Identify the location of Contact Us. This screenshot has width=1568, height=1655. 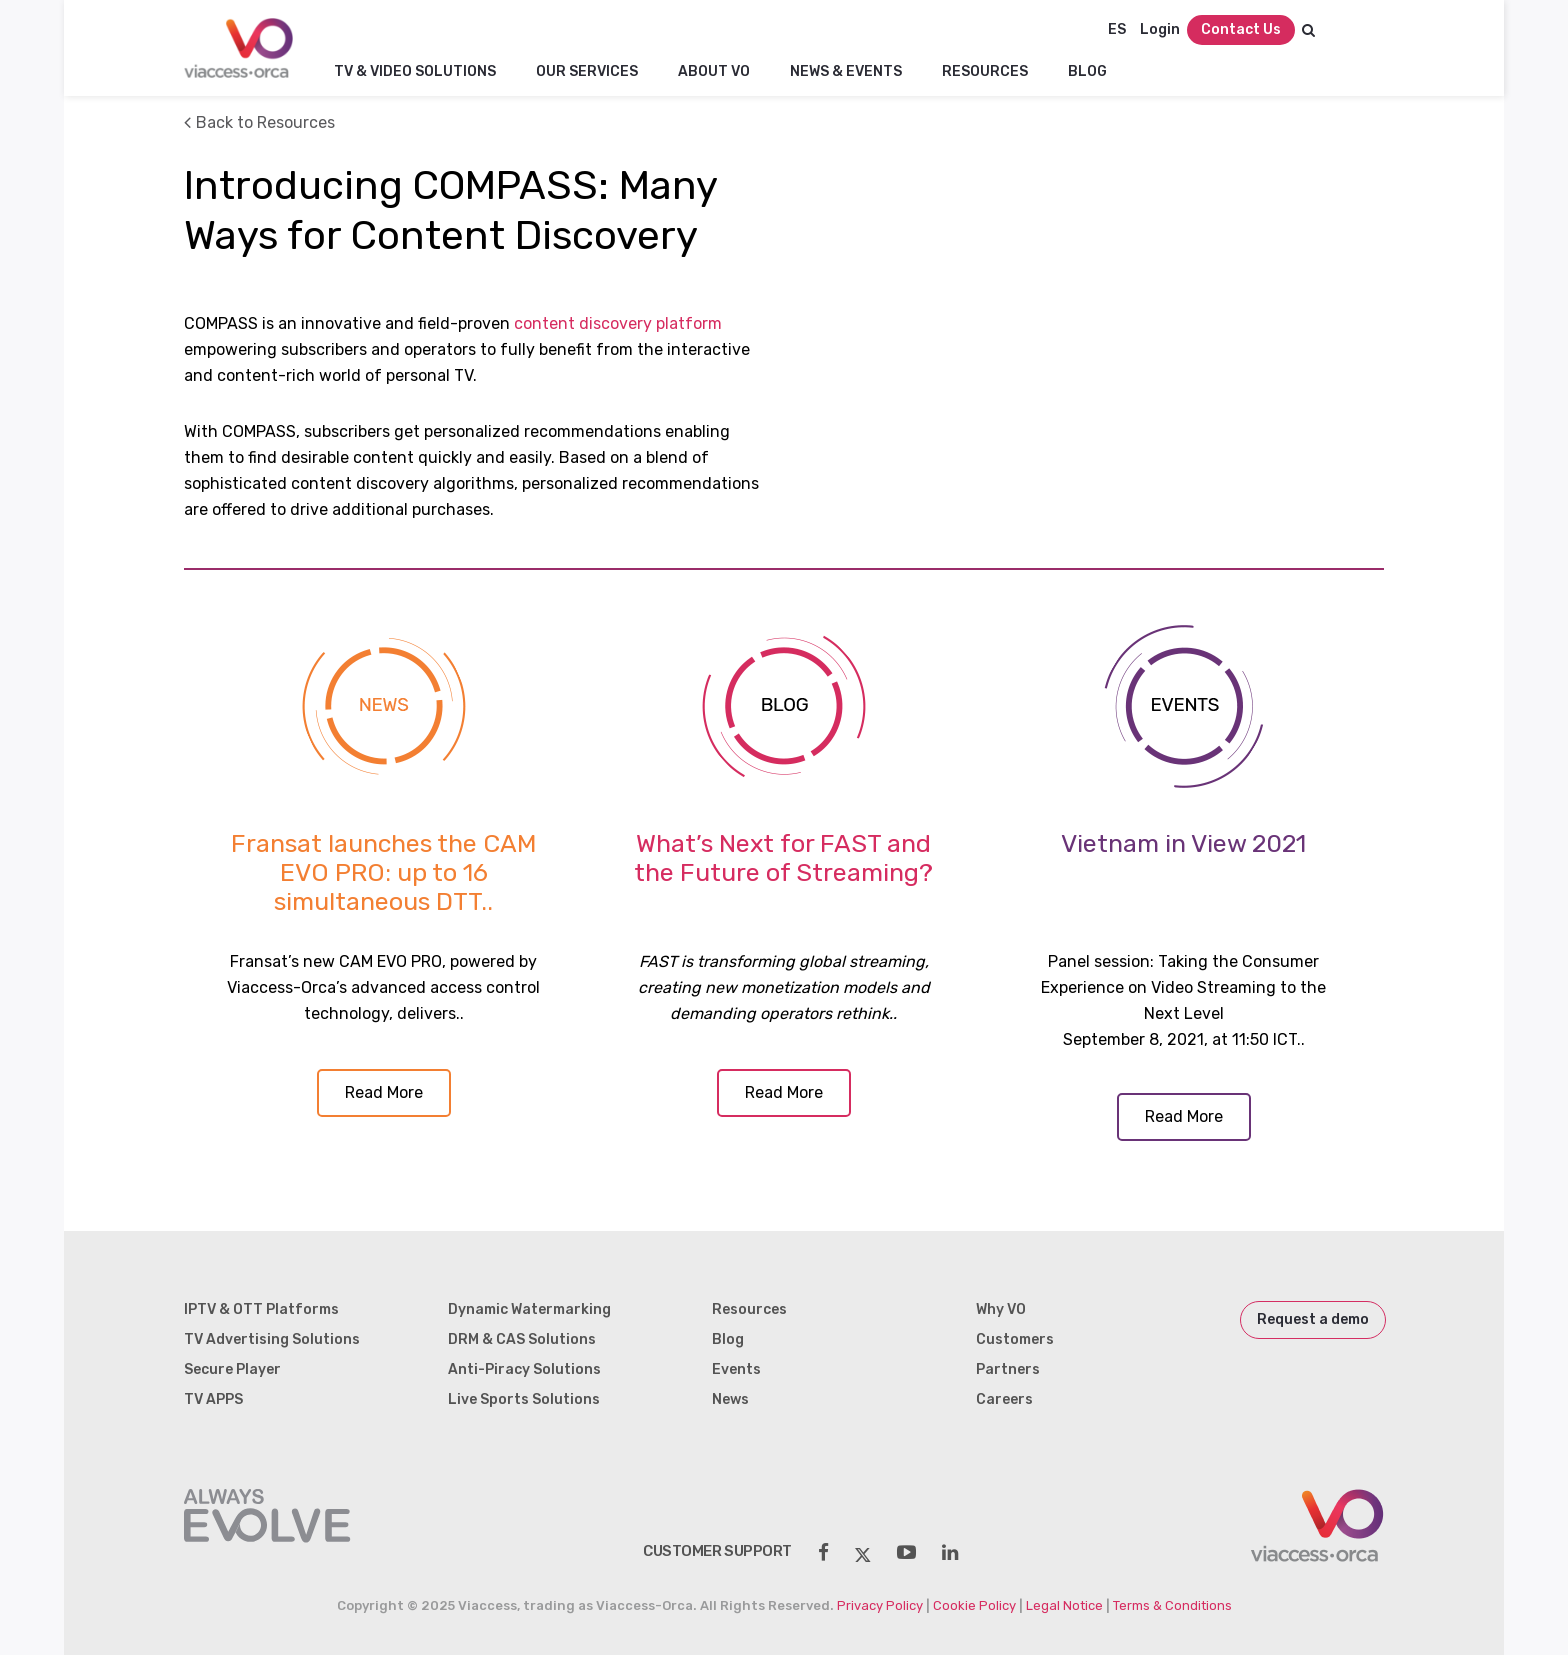
(1241, 29).